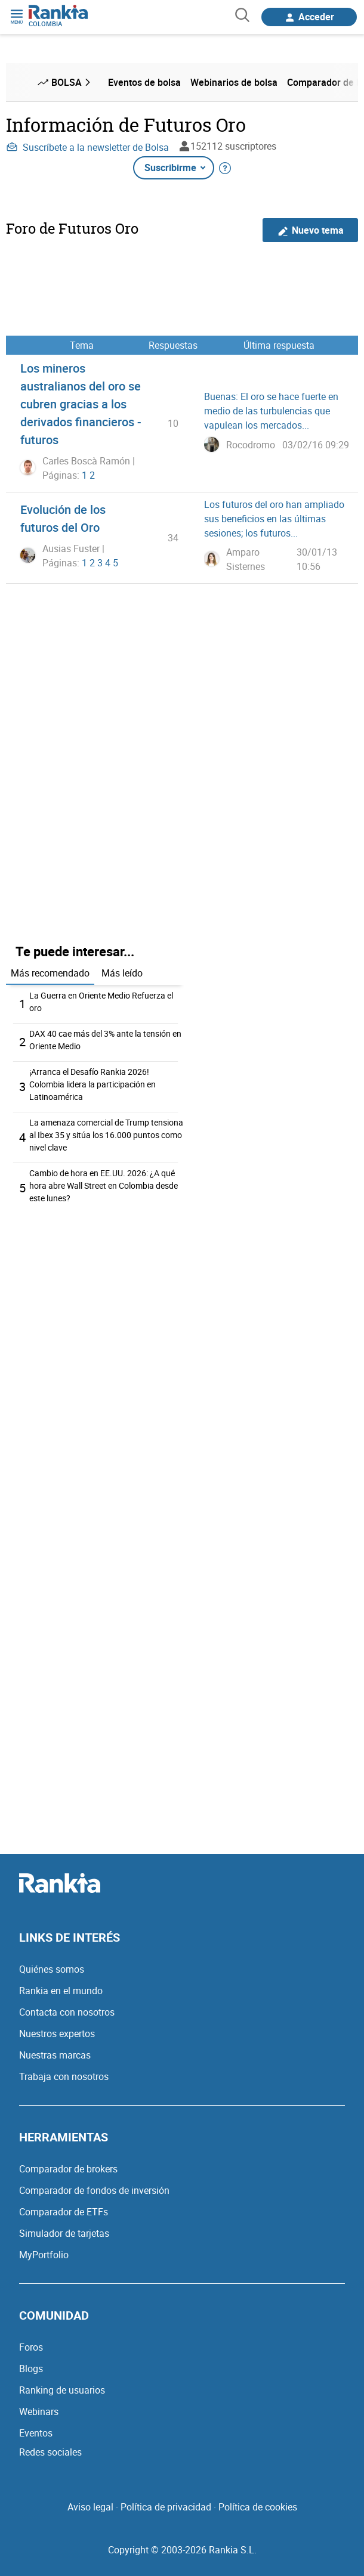 Image resolution: width=364 pixels, height=2576 pixels. What do you see at coordinates (122, 972) in the screenshot?
I see `Más leído` at bounding box center [122, 972].